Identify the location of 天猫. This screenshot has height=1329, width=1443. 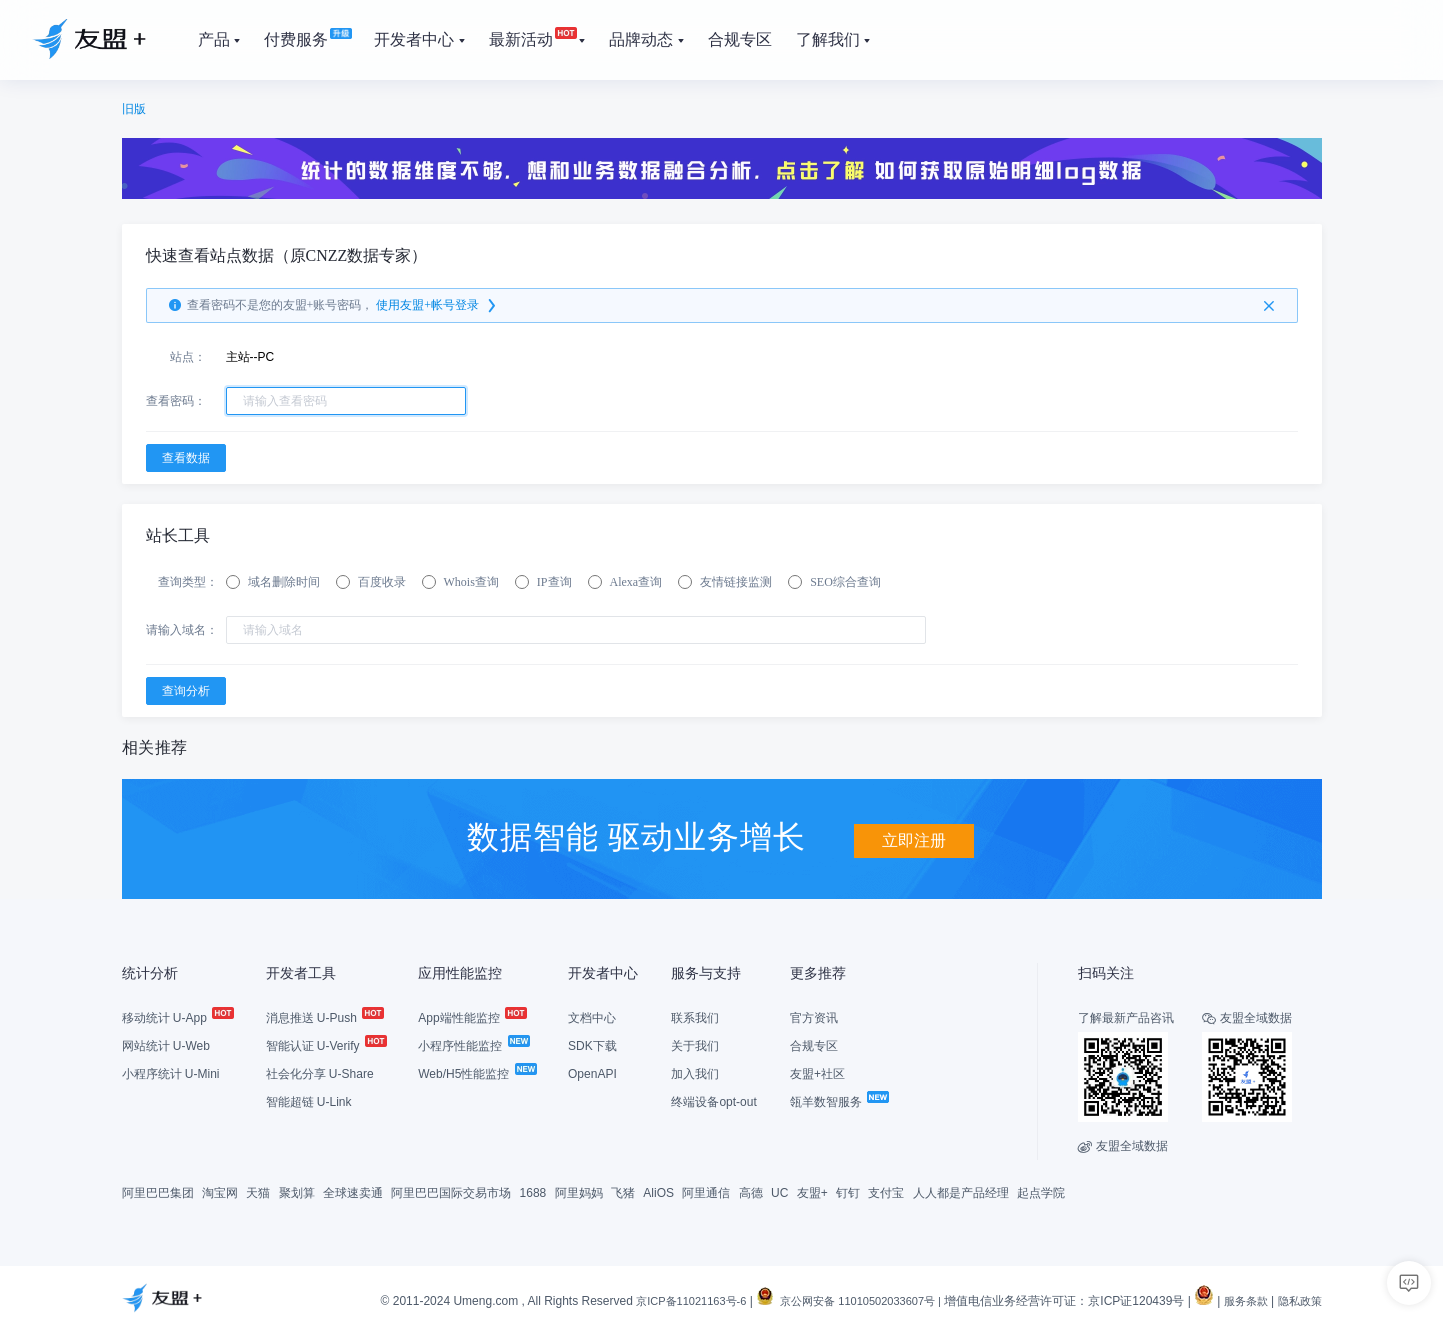
(258, 1192).